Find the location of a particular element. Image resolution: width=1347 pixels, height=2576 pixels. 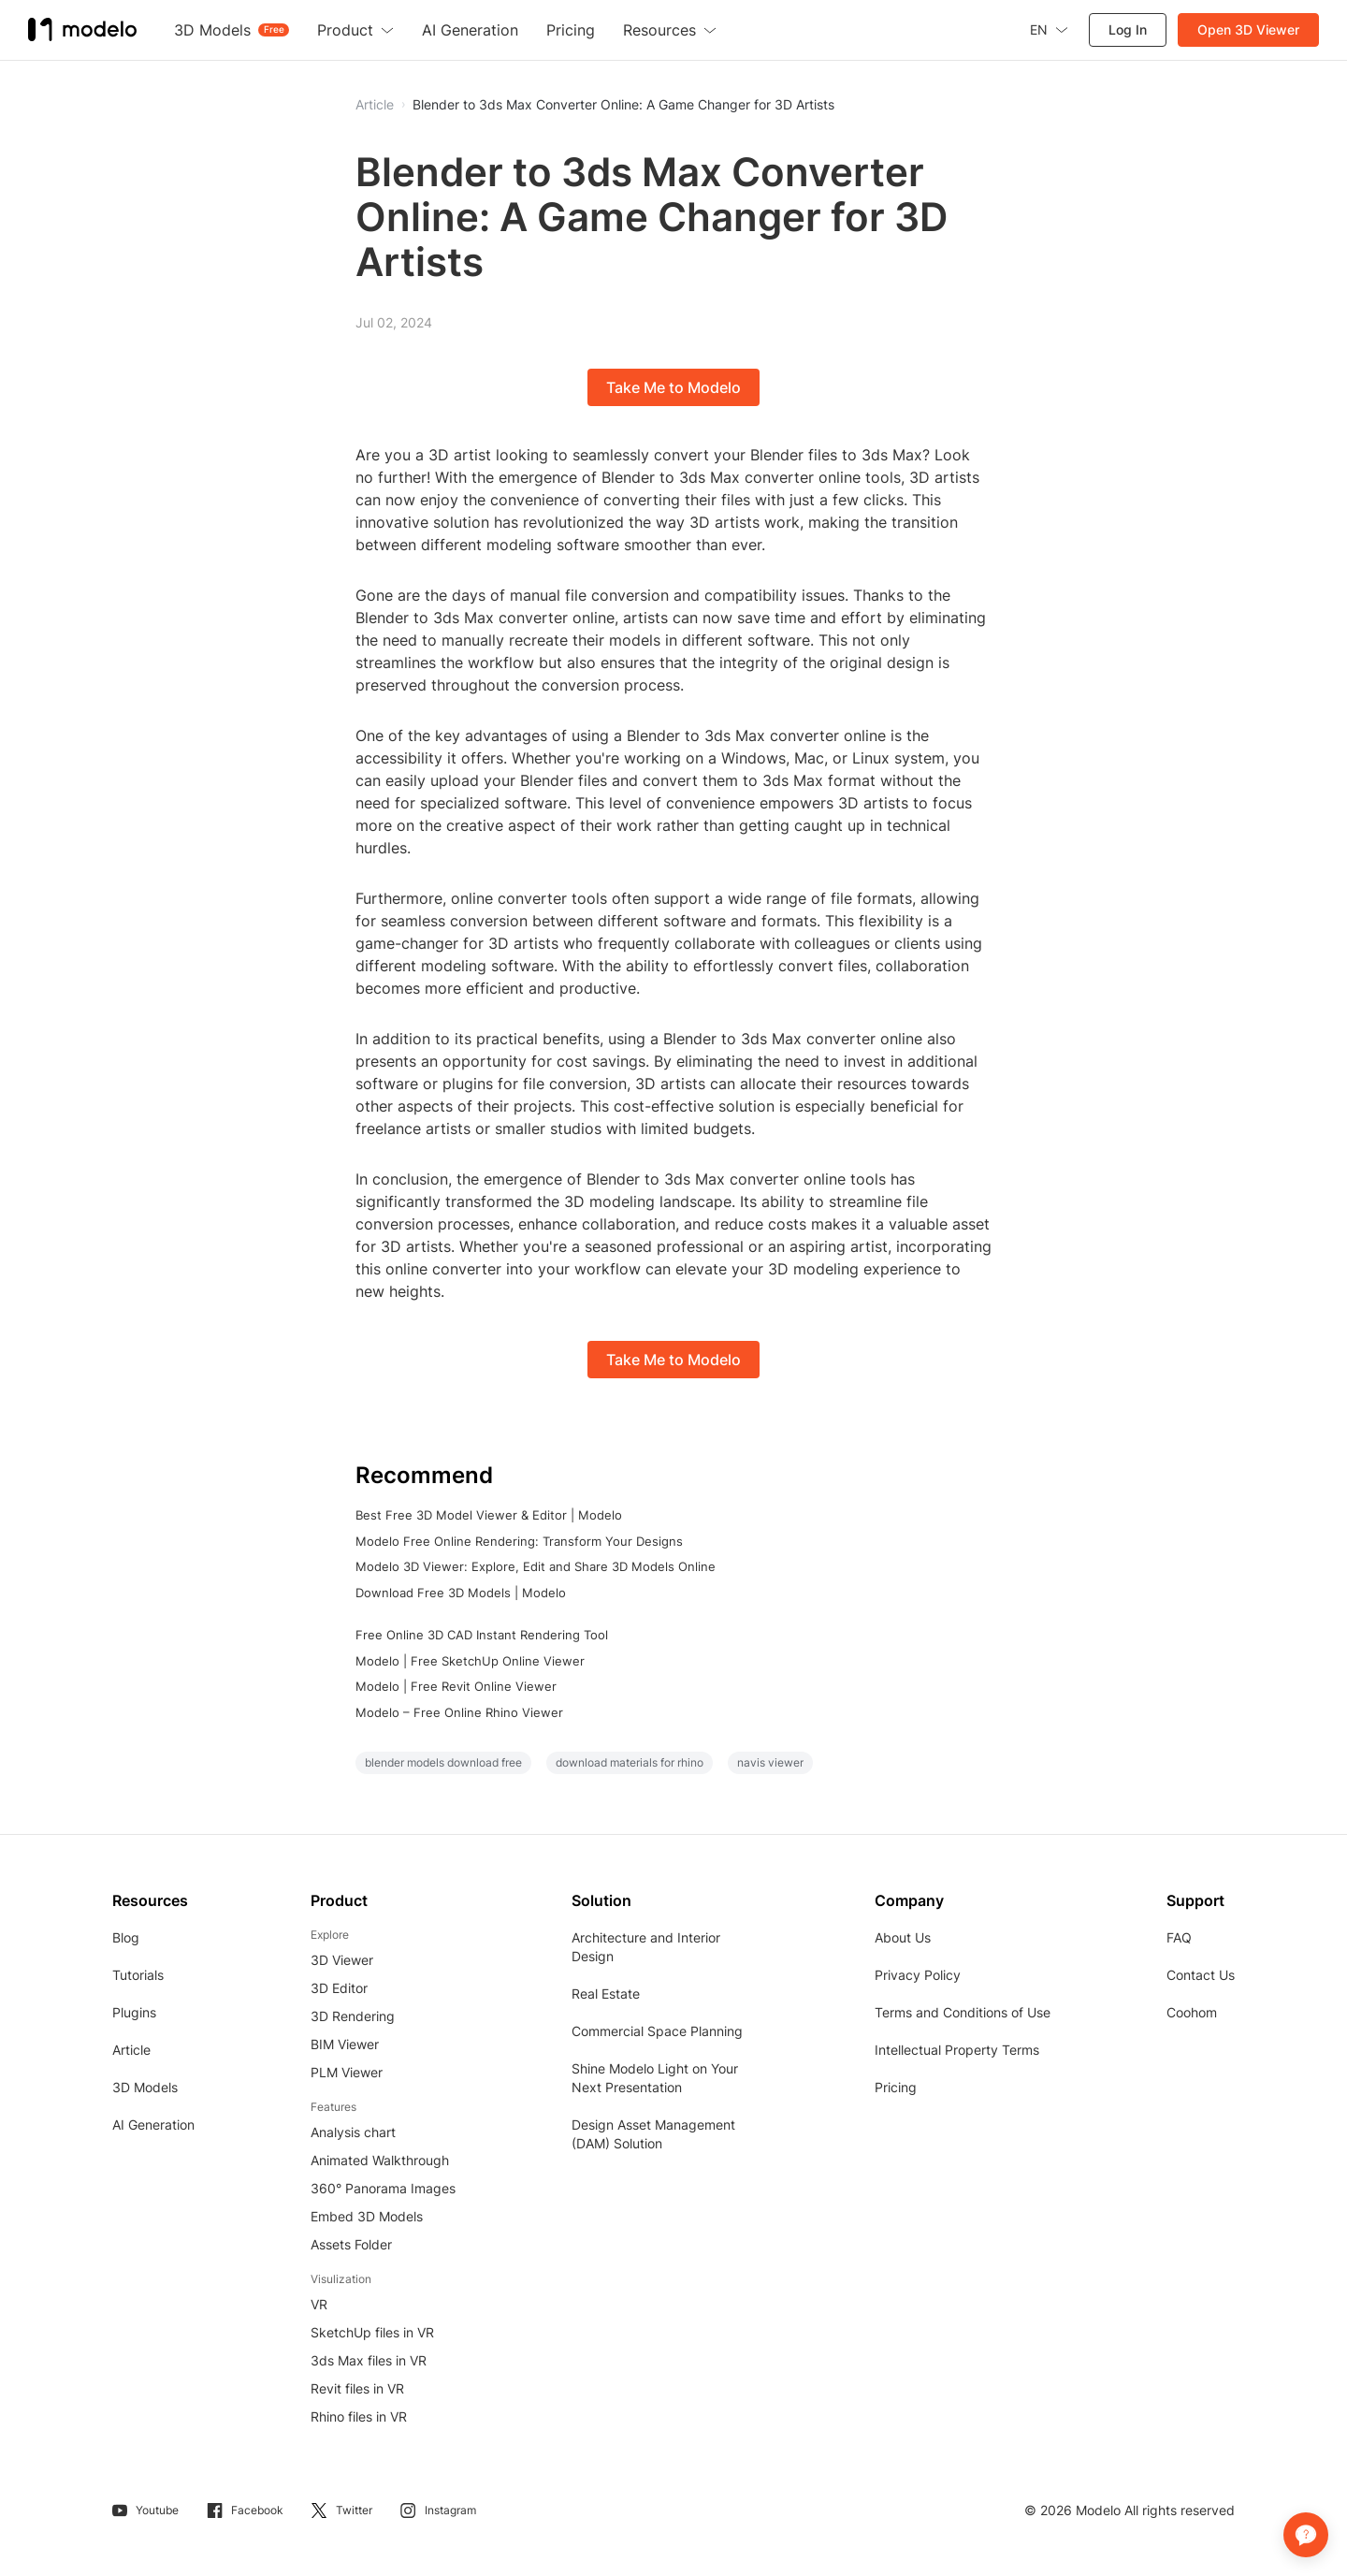

Rhino files in VR is located at coordinates (359, 2416).